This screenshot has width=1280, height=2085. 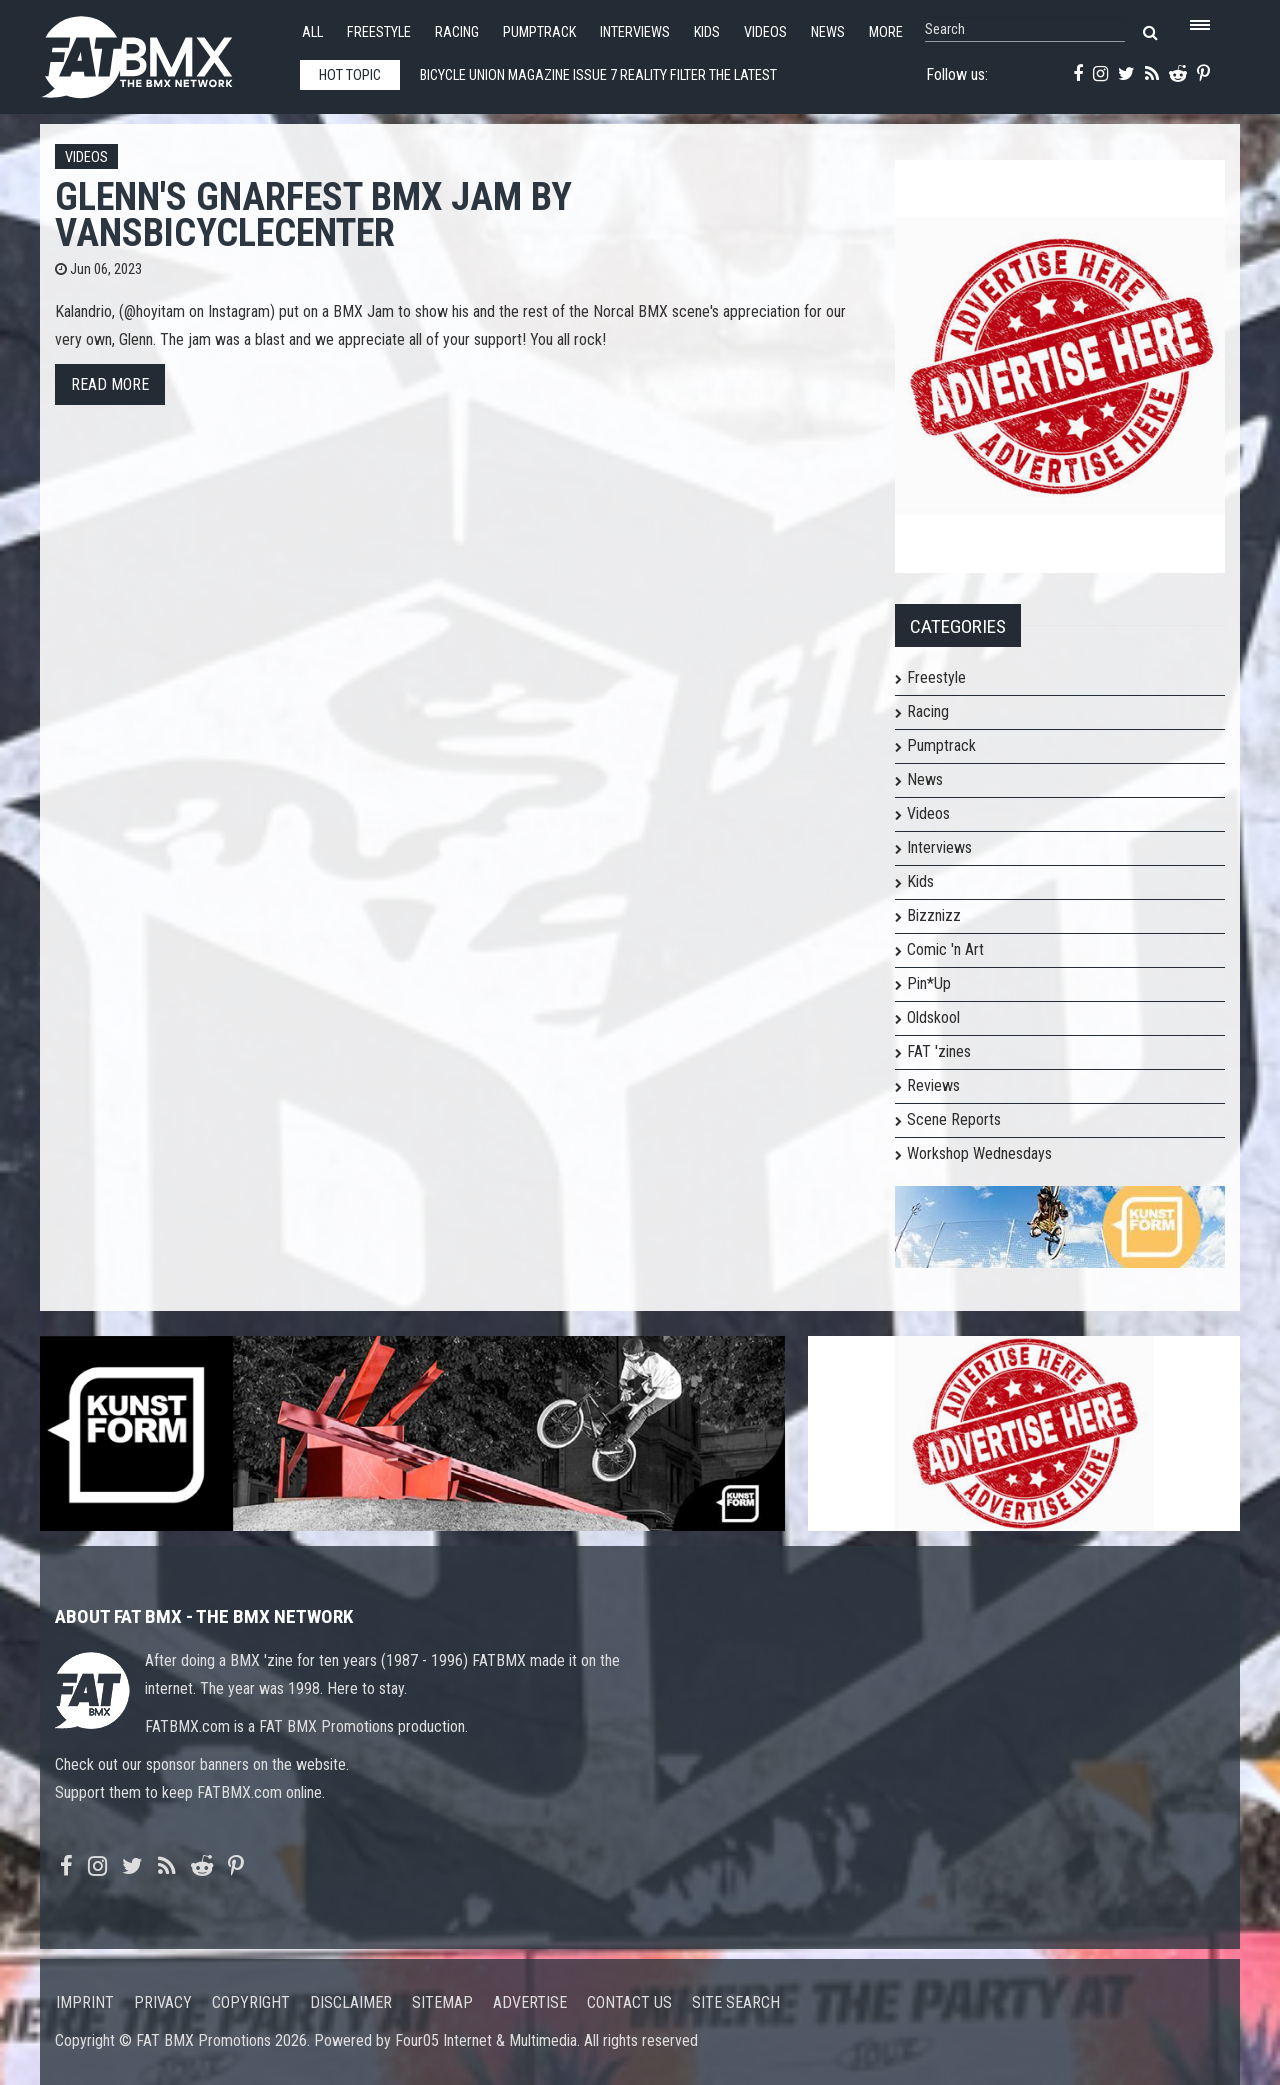 I want to click on Scene Reports, so click(x=954, y=1119).